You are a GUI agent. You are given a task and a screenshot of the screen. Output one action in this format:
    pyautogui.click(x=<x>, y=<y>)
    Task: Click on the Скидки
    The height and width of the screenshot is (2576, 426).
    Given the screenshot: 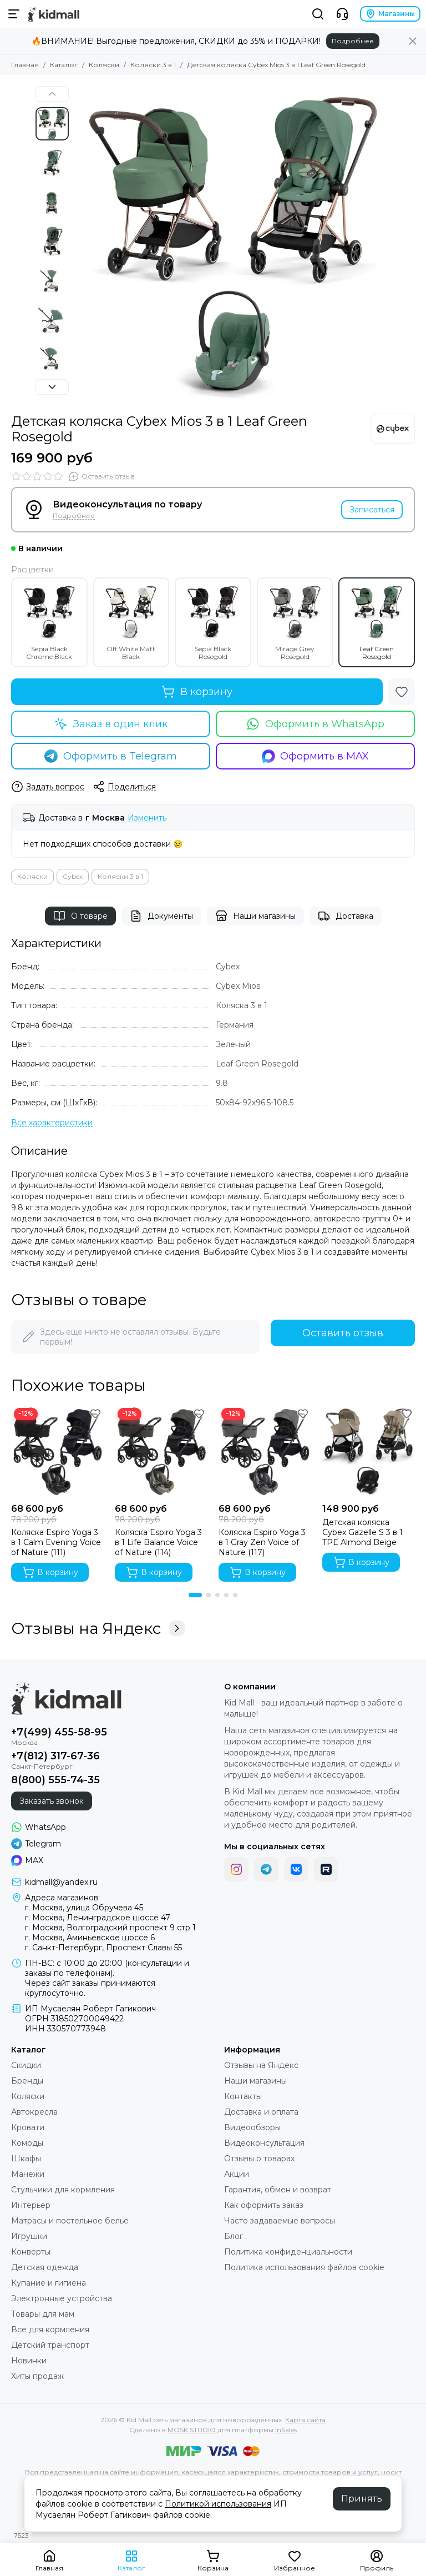 What is the action you would take?
    pyautogui.click(x=26, y=2065)
    